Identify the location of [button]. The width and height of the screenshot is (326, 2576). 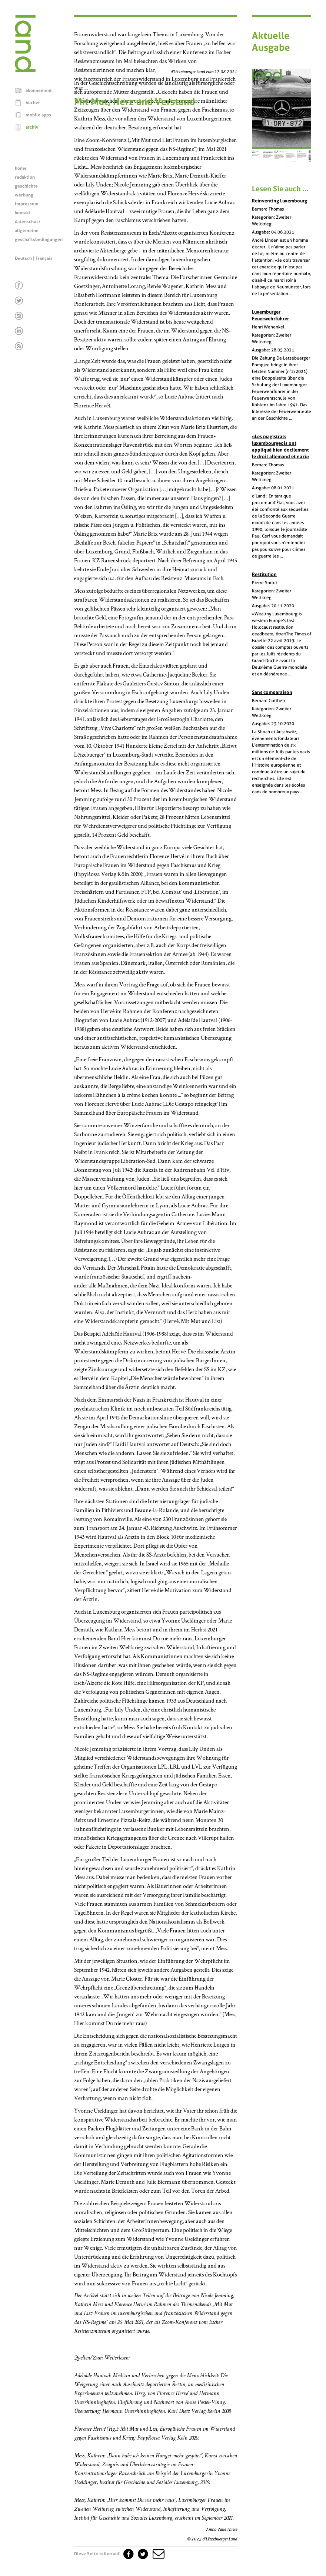
(157, 2553).